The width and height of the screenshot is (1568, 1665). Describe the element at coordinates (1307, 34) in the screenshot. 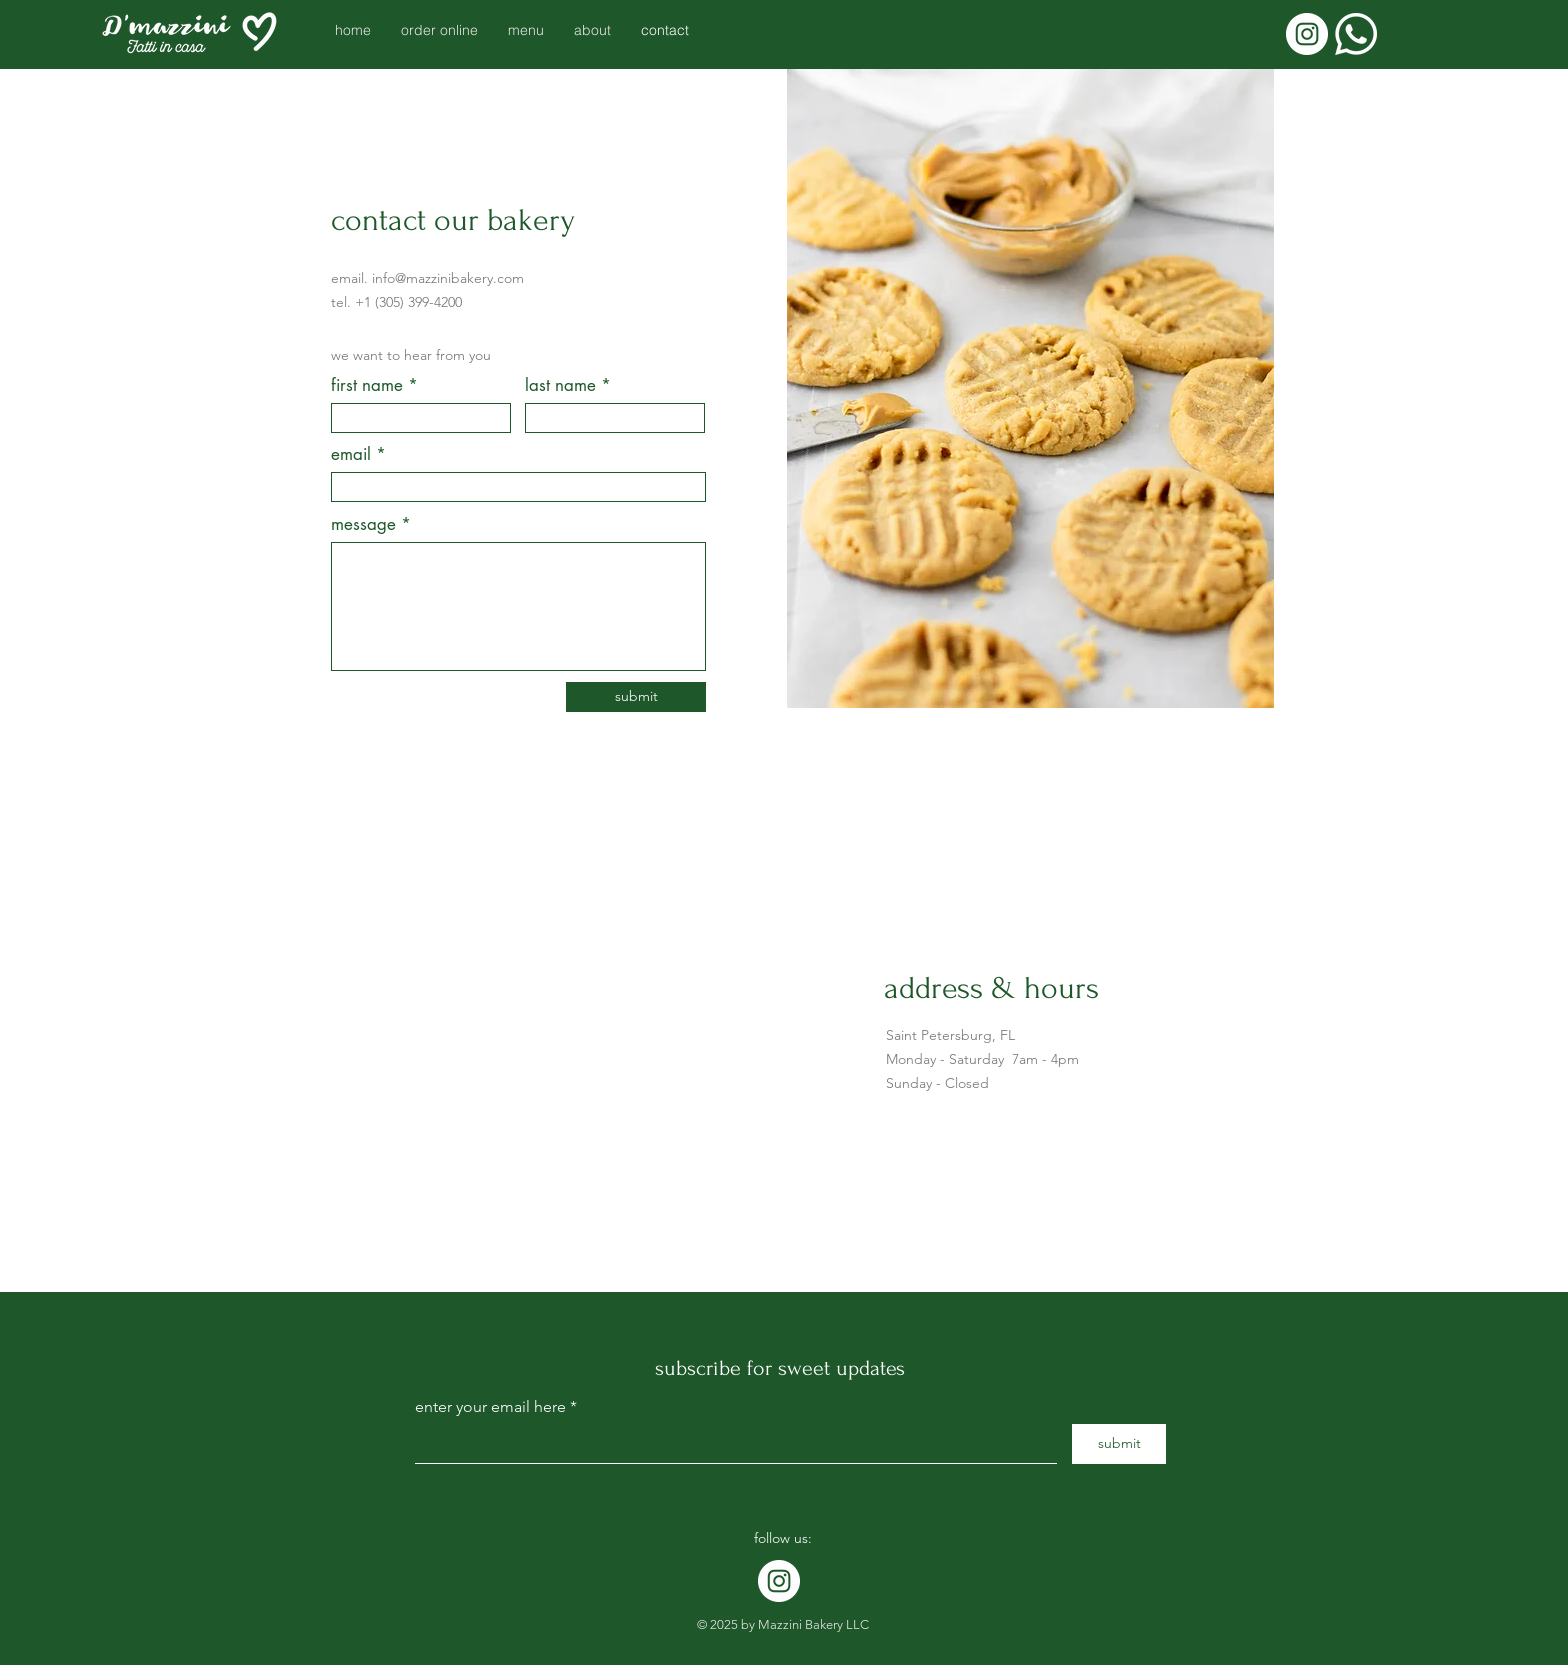

I see `[Instagram]` at that location.